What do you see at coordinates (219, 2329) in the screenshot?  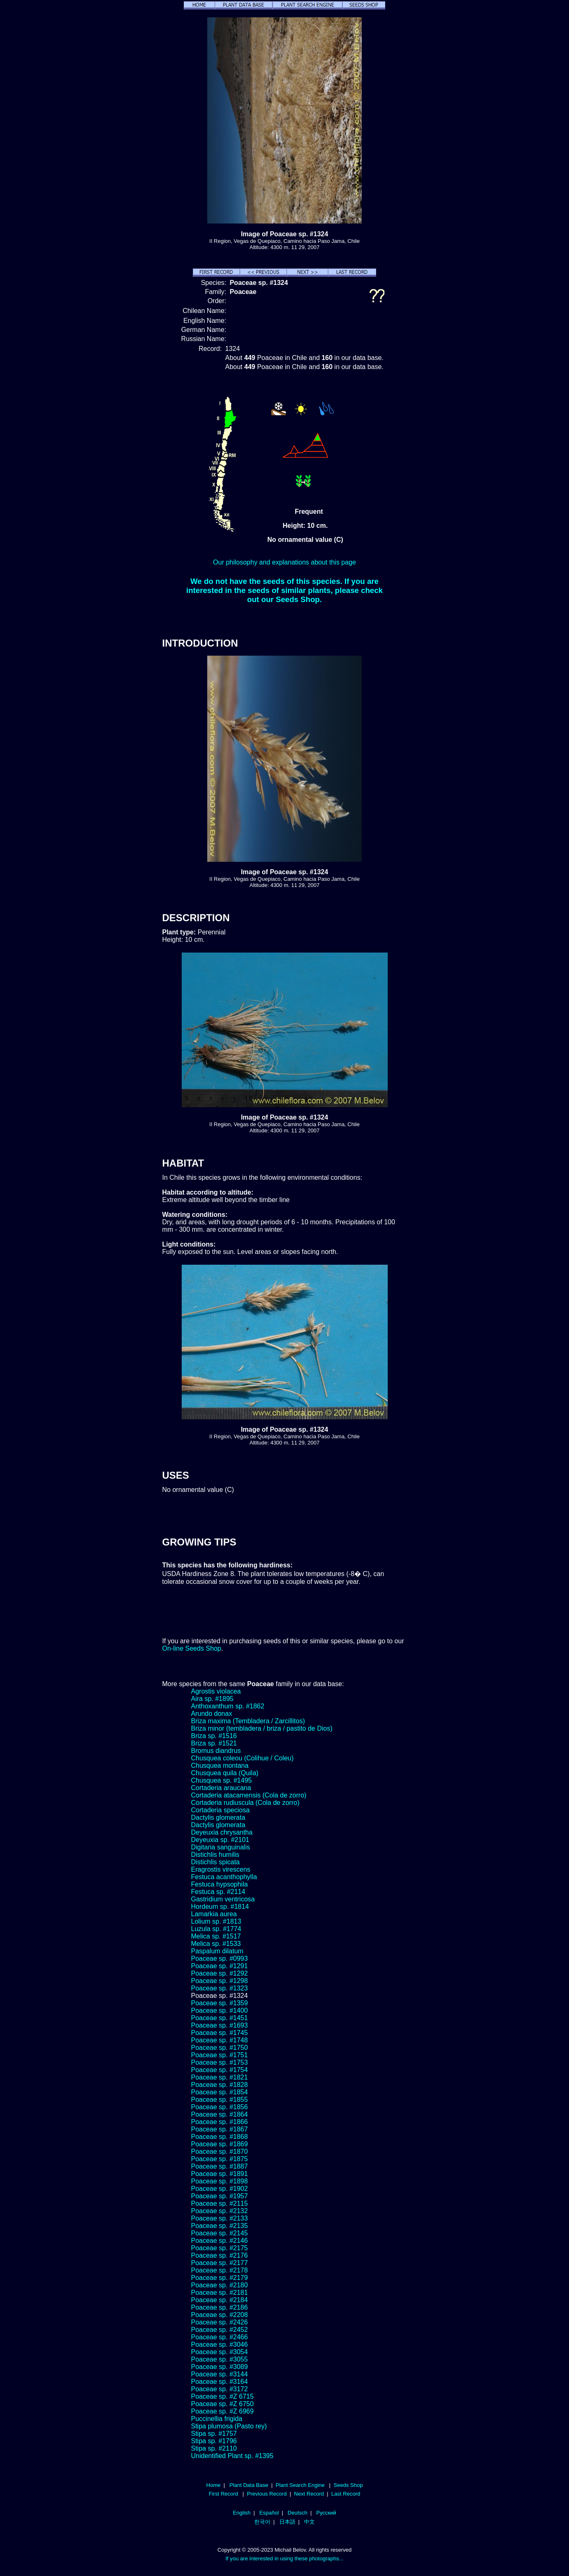 I see `Poaceae sp. #2452` at bounding box center [219, 2329].